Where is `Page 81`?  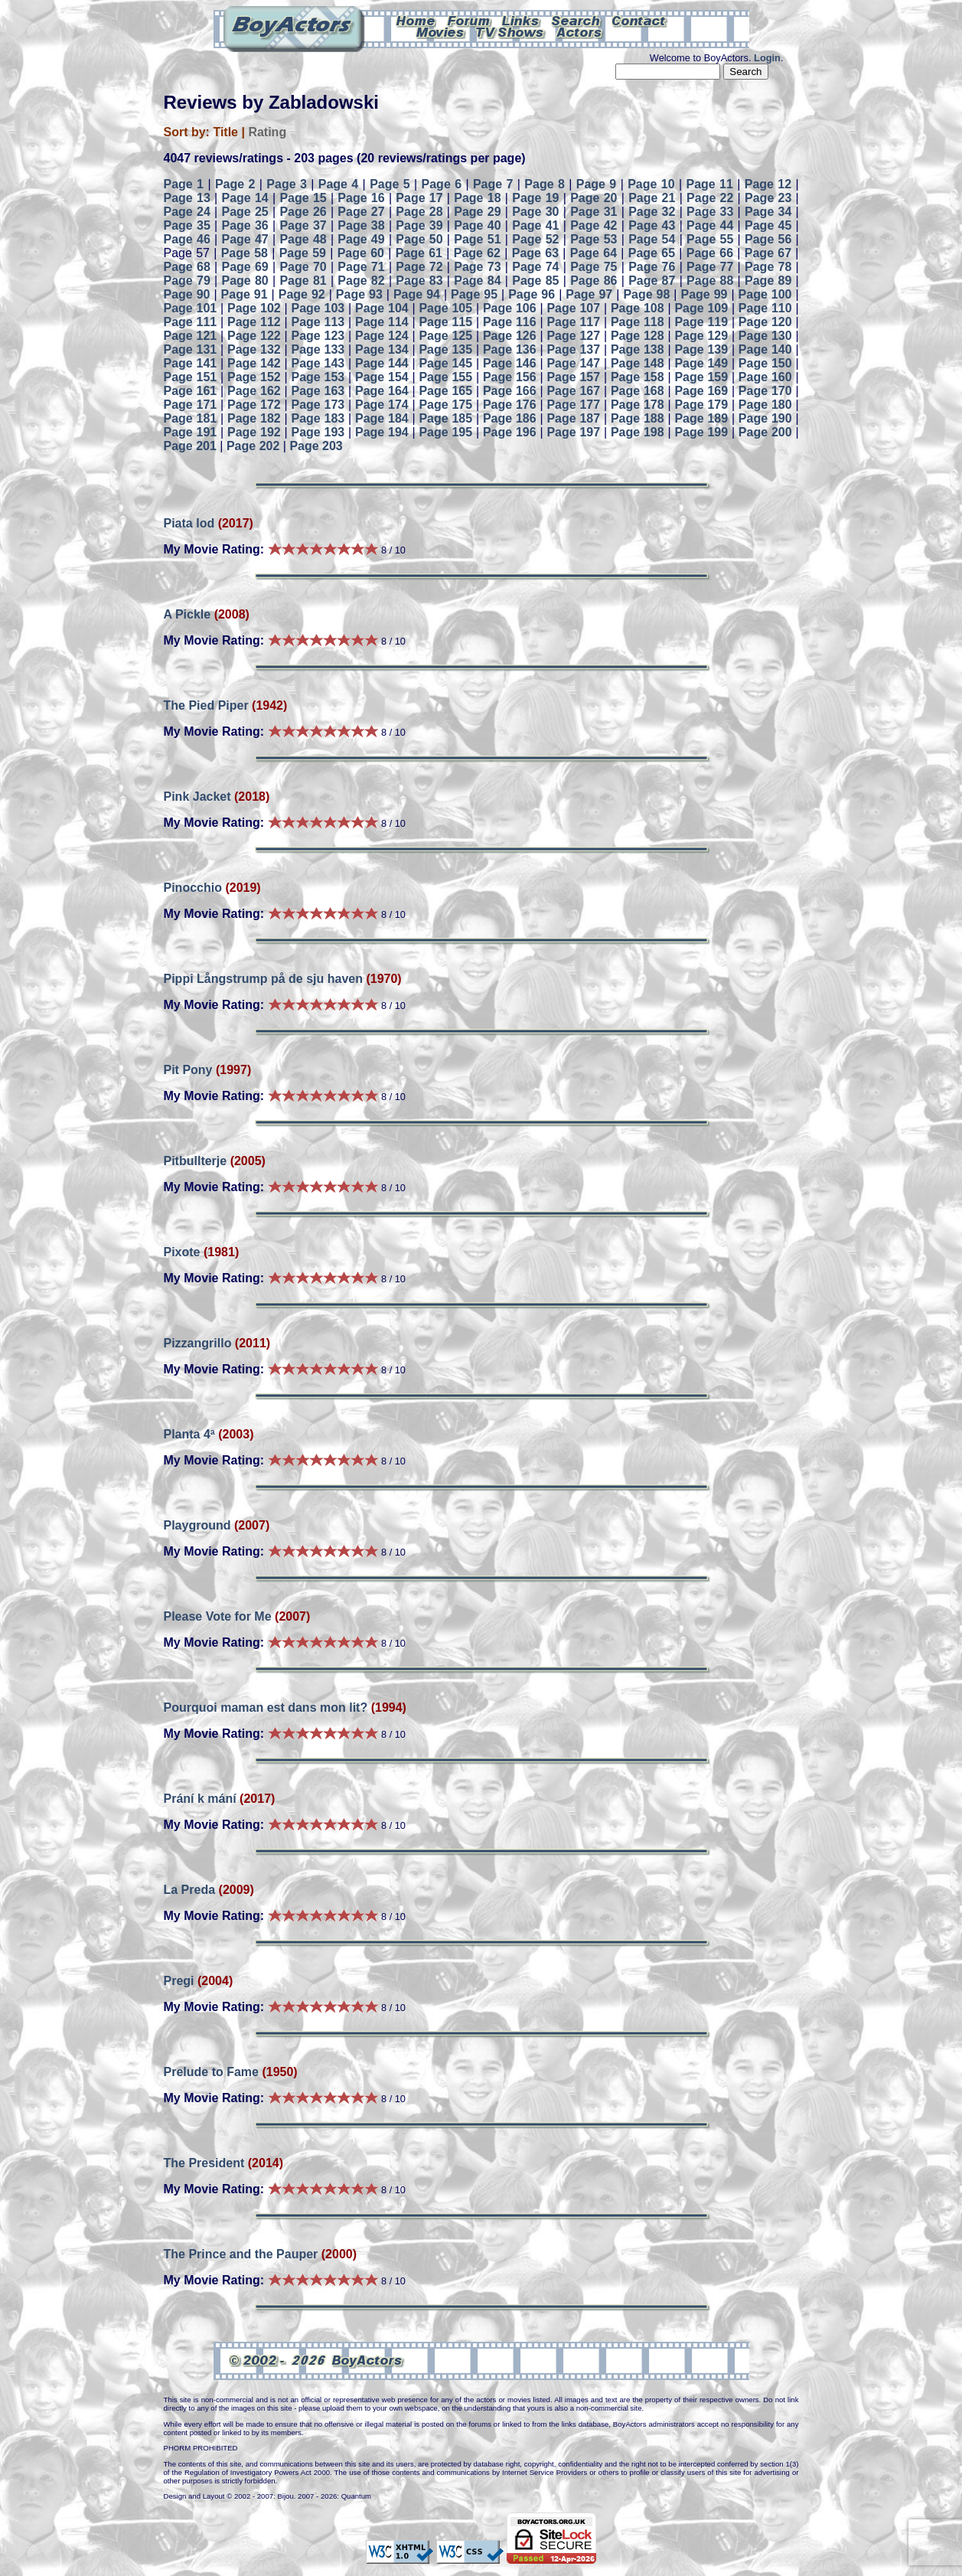 Page 81 is located at coordinates (302, 280).